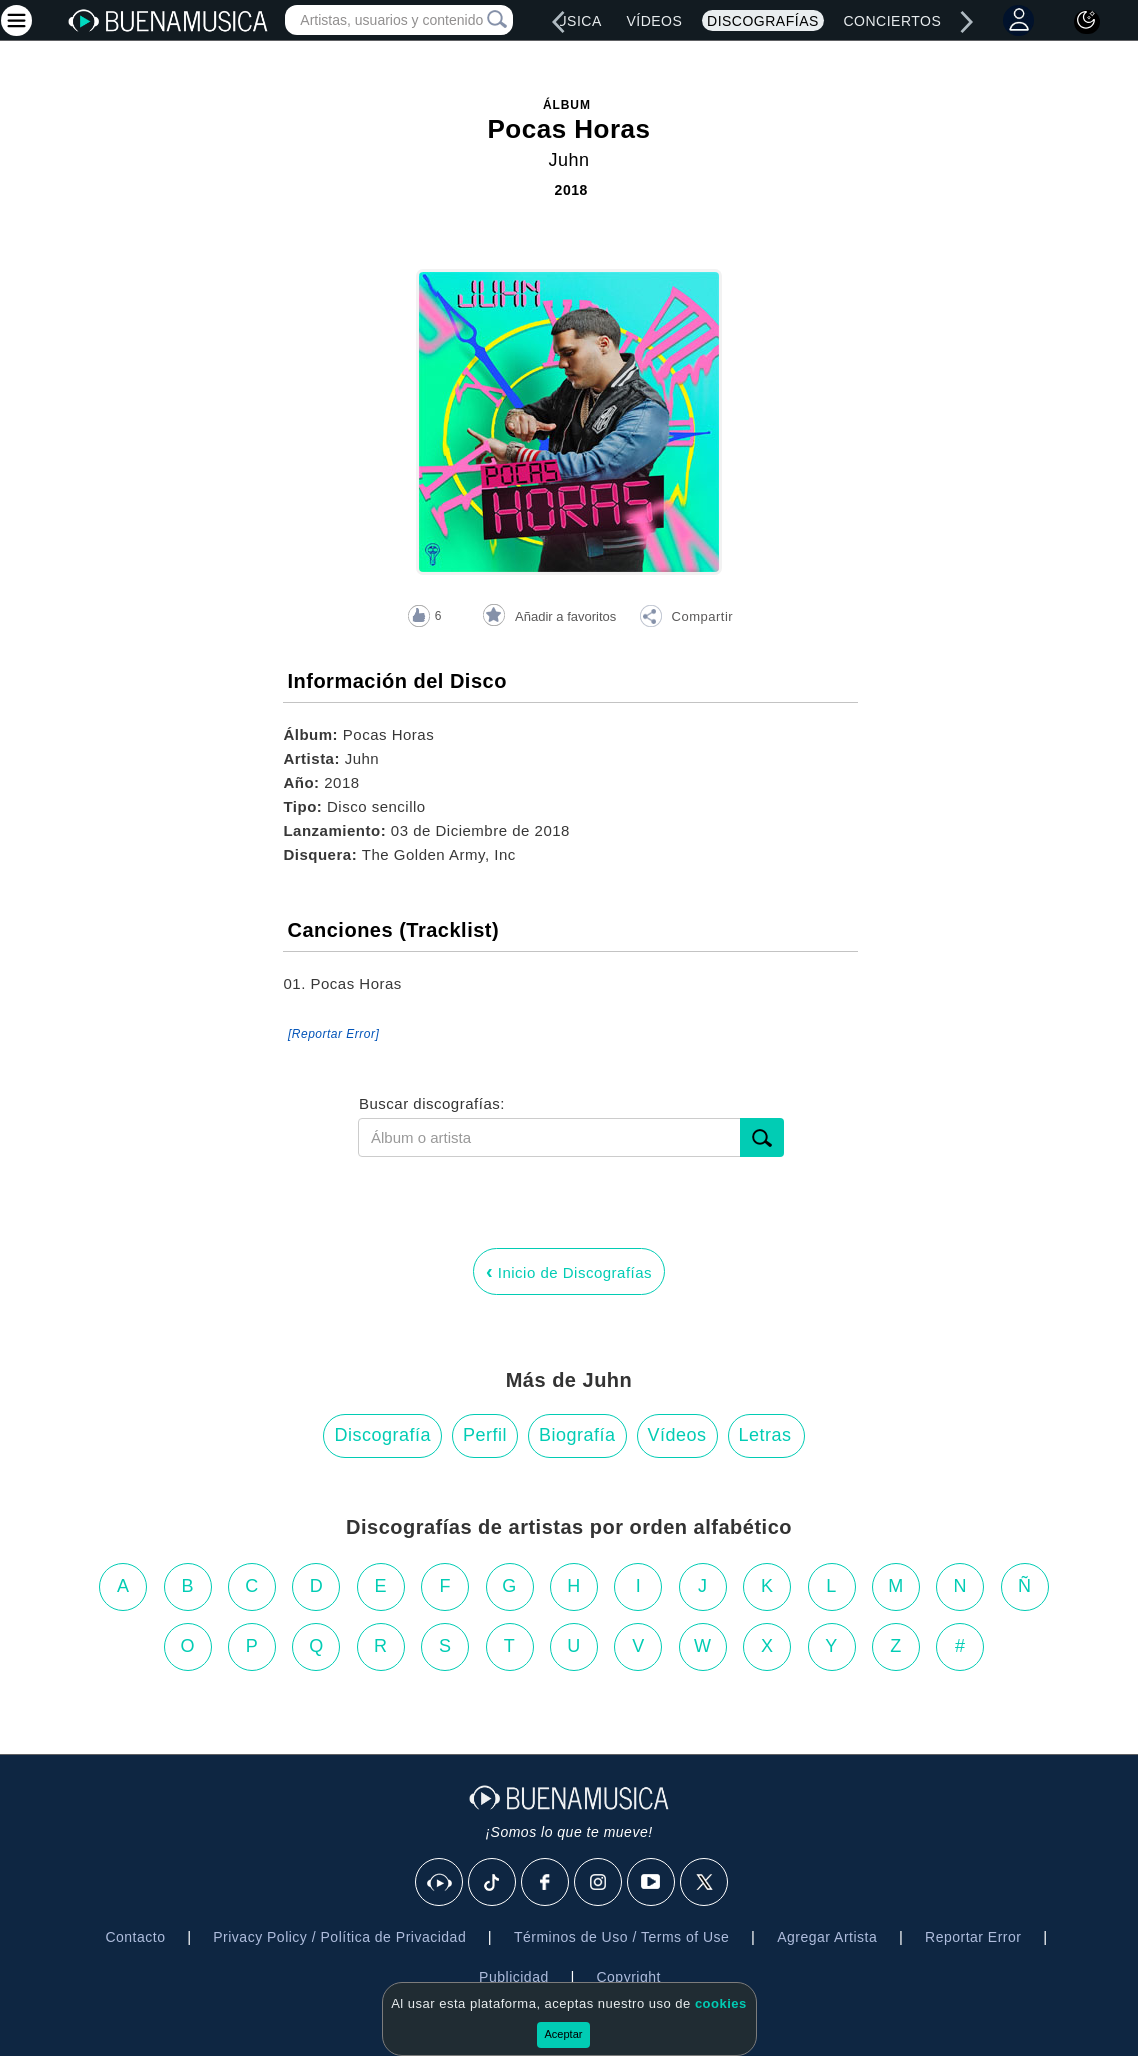 This screenshot has width=1138, height=2056. What do you see at coordinates (514, 1977) in the screenshot?
I see `Publicidad` at bounding box center [514, 1977].